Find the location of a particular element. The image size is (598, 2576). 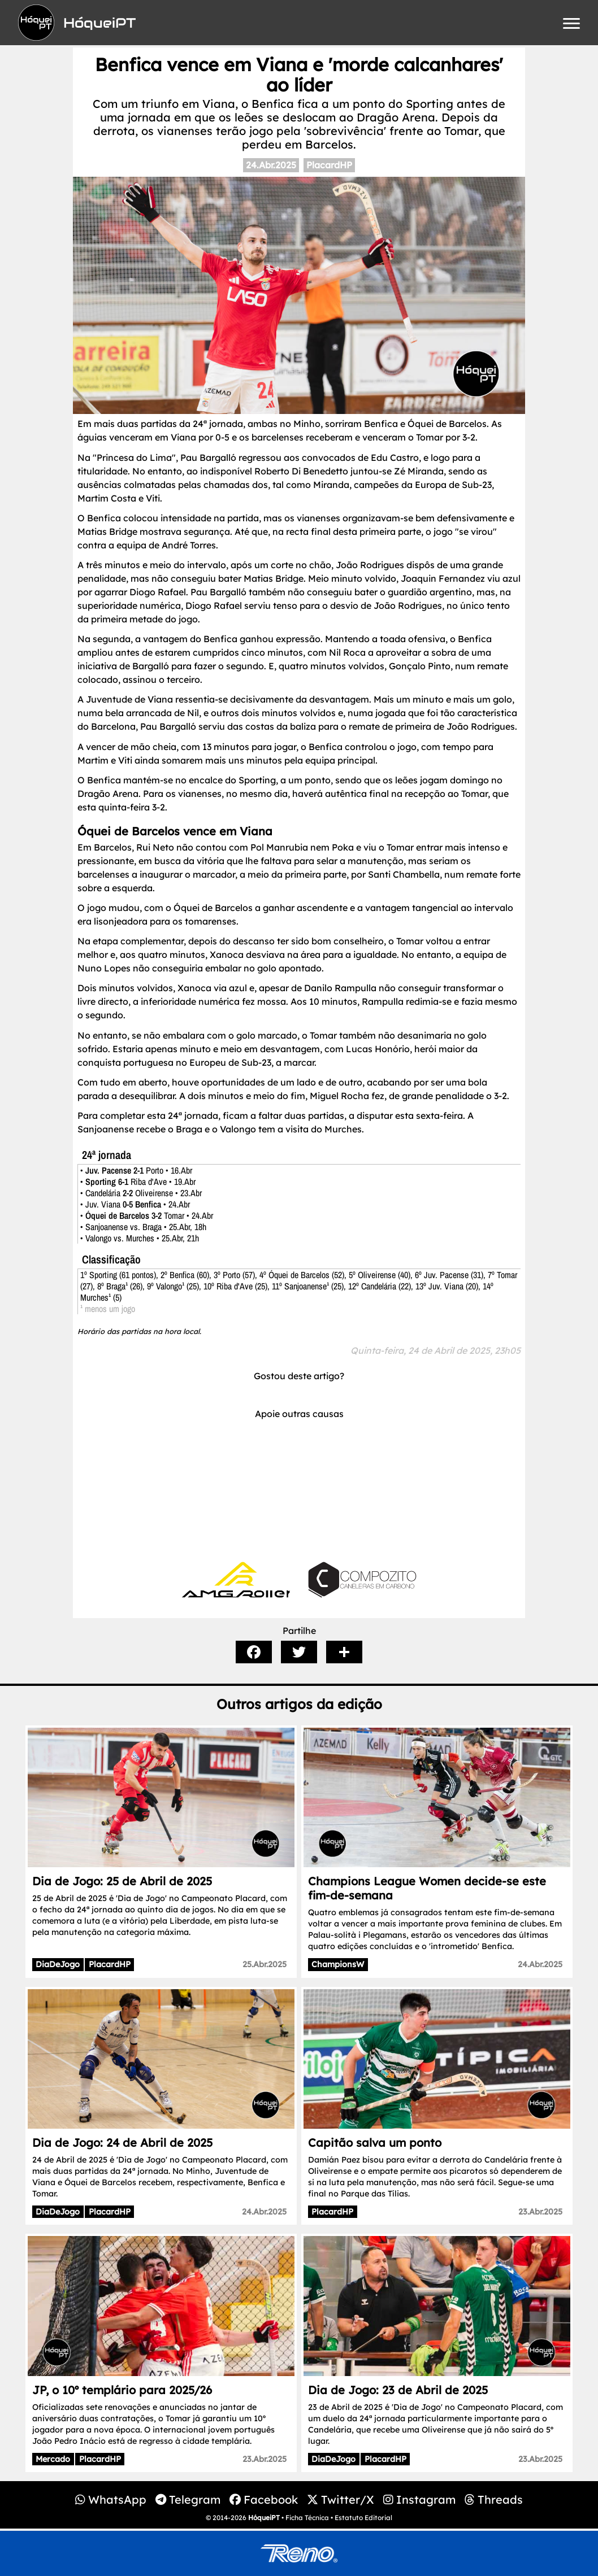

Dia de Jogo: 23 de Abril de 2025 is located at coordinates (398, 2390).